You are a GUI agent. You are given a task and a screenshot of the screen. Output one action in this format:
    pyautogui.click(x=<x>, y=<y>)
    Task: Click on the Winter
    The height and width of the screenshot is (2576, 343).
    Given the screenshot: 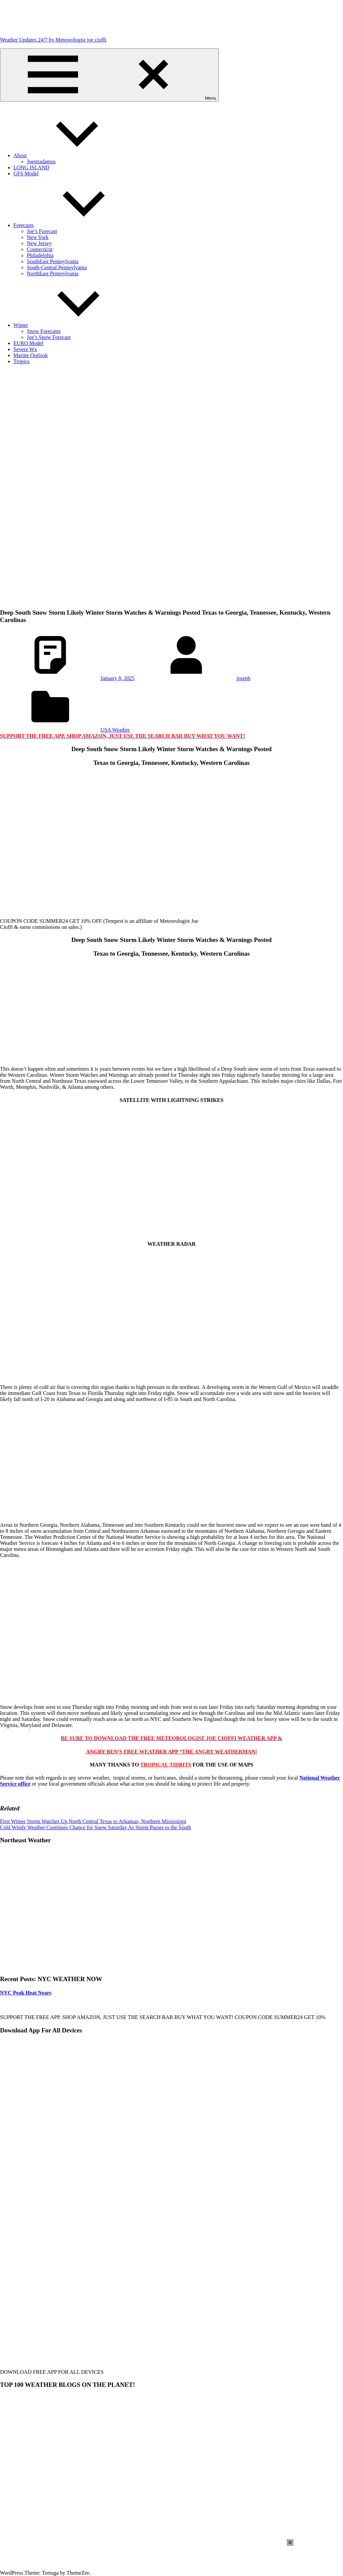 What is the action you would take?
    pyautogui.click(x=71, y=325)
    